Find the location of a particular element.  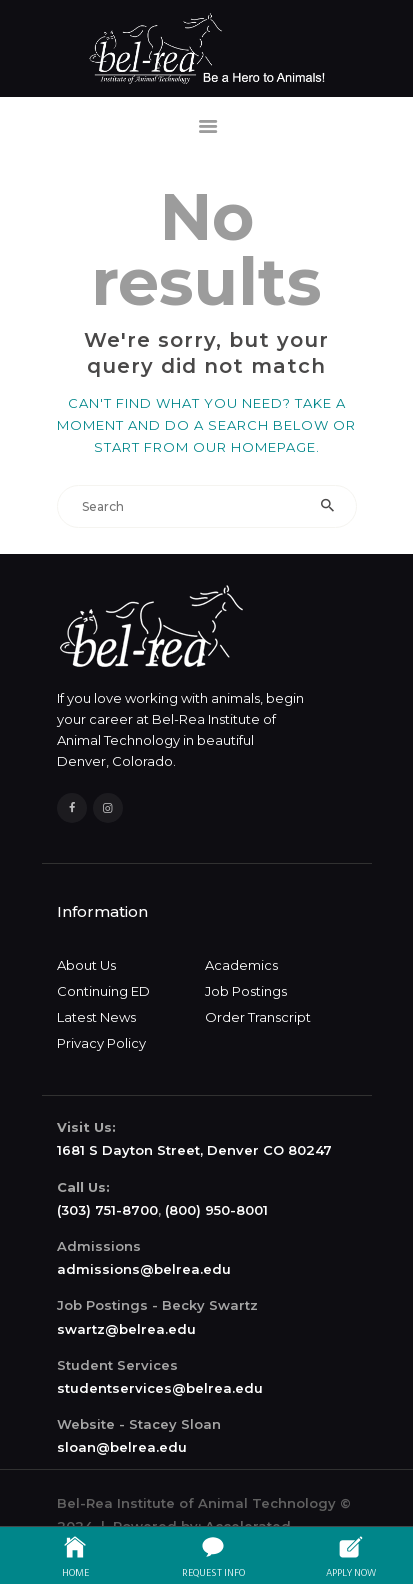

(303) 751-8700 is located at coordinates (107, 1210).